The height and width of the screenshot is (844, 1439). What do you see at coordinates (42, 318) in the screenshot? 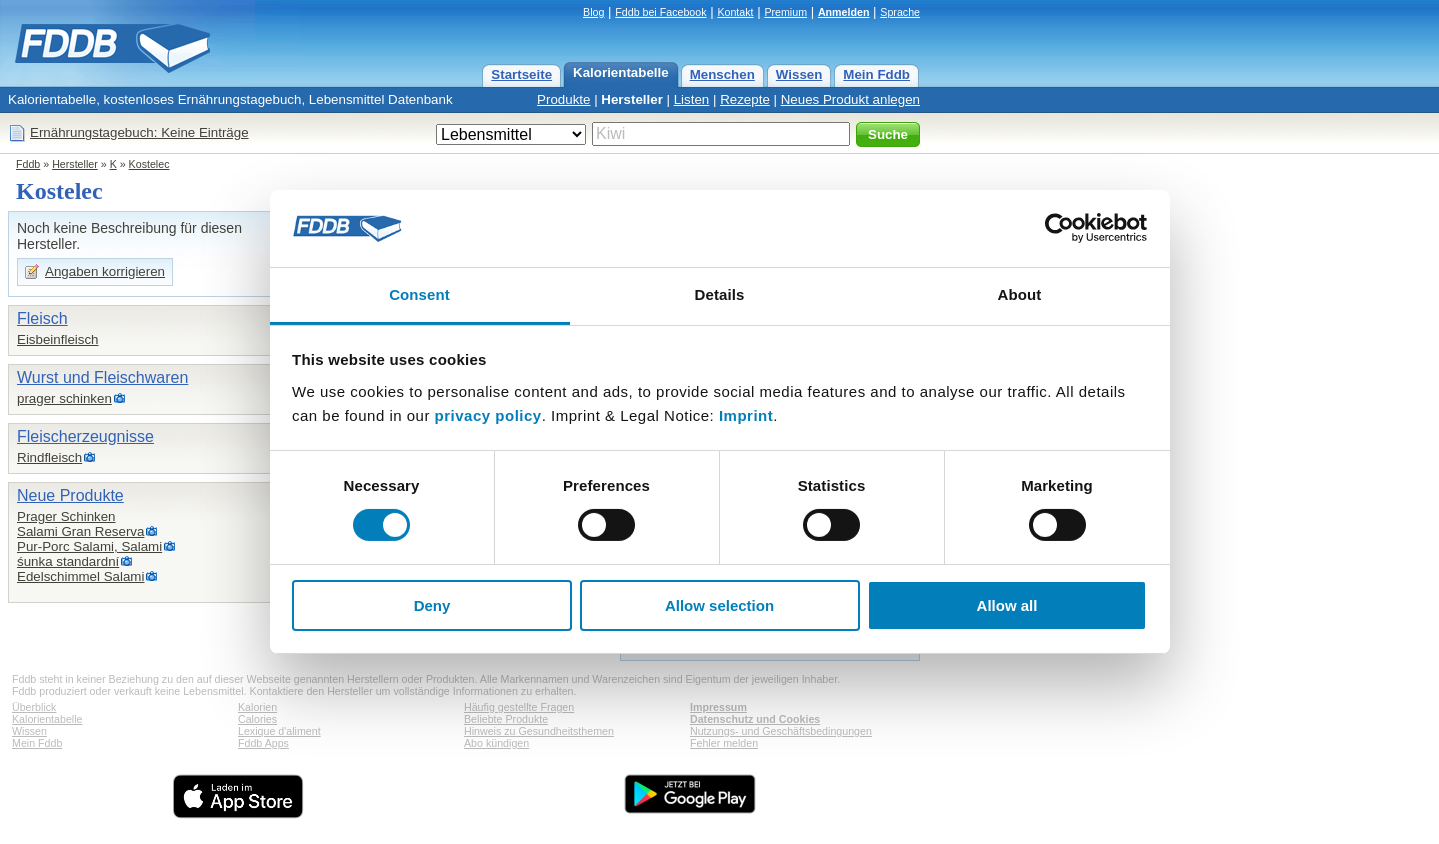
I see `Fleisch` at bounding box center [42, 318].